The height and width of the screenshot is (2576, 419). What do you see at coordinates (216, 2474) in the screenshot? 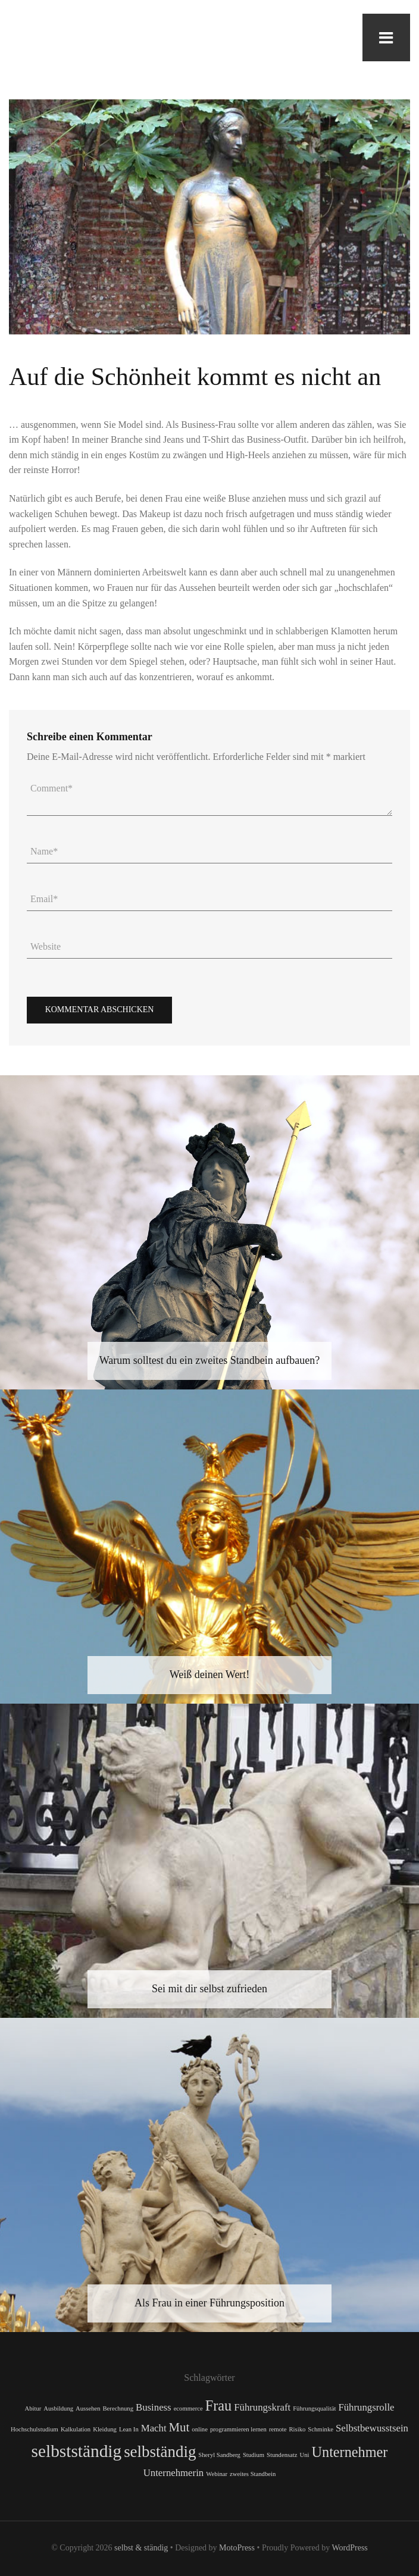
I see `Webinar [Webinar (1 Eintrag)]` at bounding box center [216, 2474].